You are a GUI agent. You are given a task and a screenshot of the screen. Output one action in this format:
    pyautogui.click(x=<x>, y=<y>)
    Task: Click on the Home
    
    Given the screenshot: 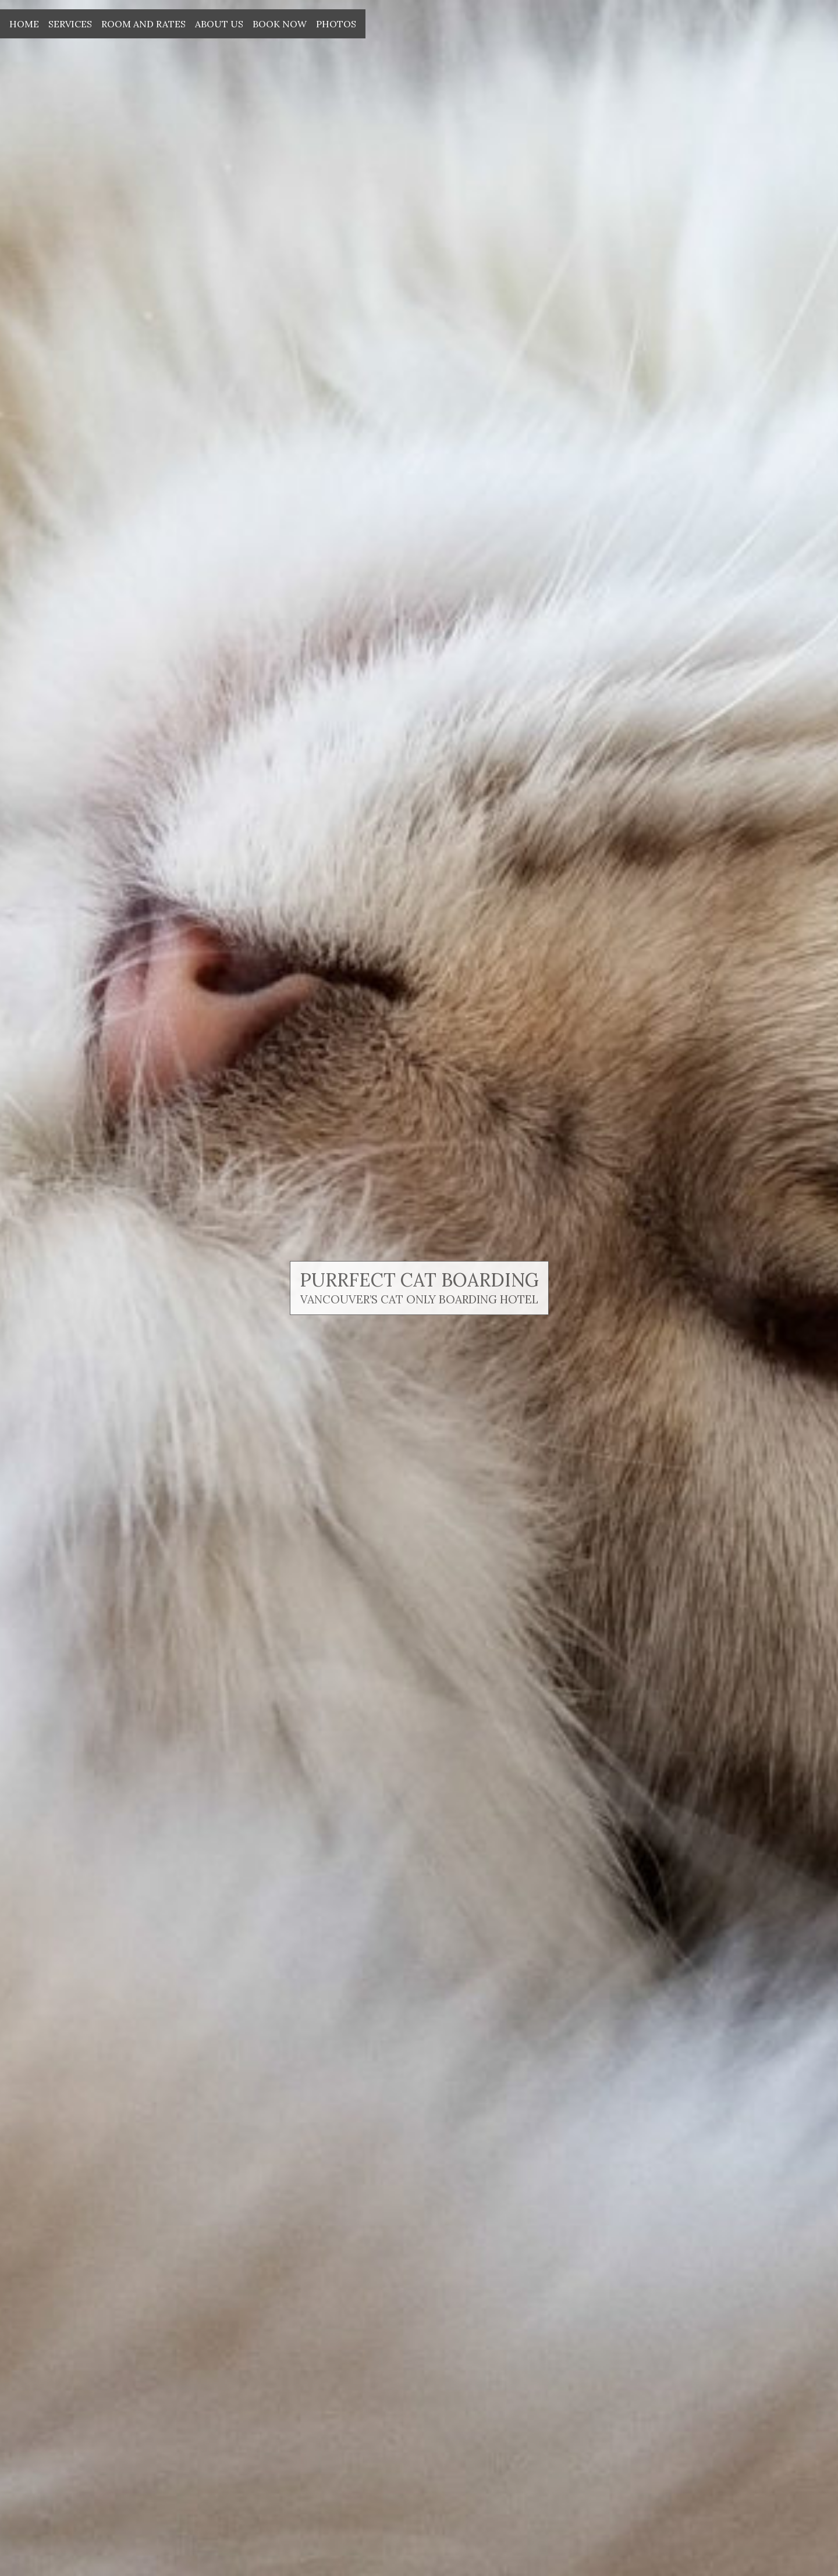 What is the action you would take?
    pyautogui.click(x=24, y=24)
    